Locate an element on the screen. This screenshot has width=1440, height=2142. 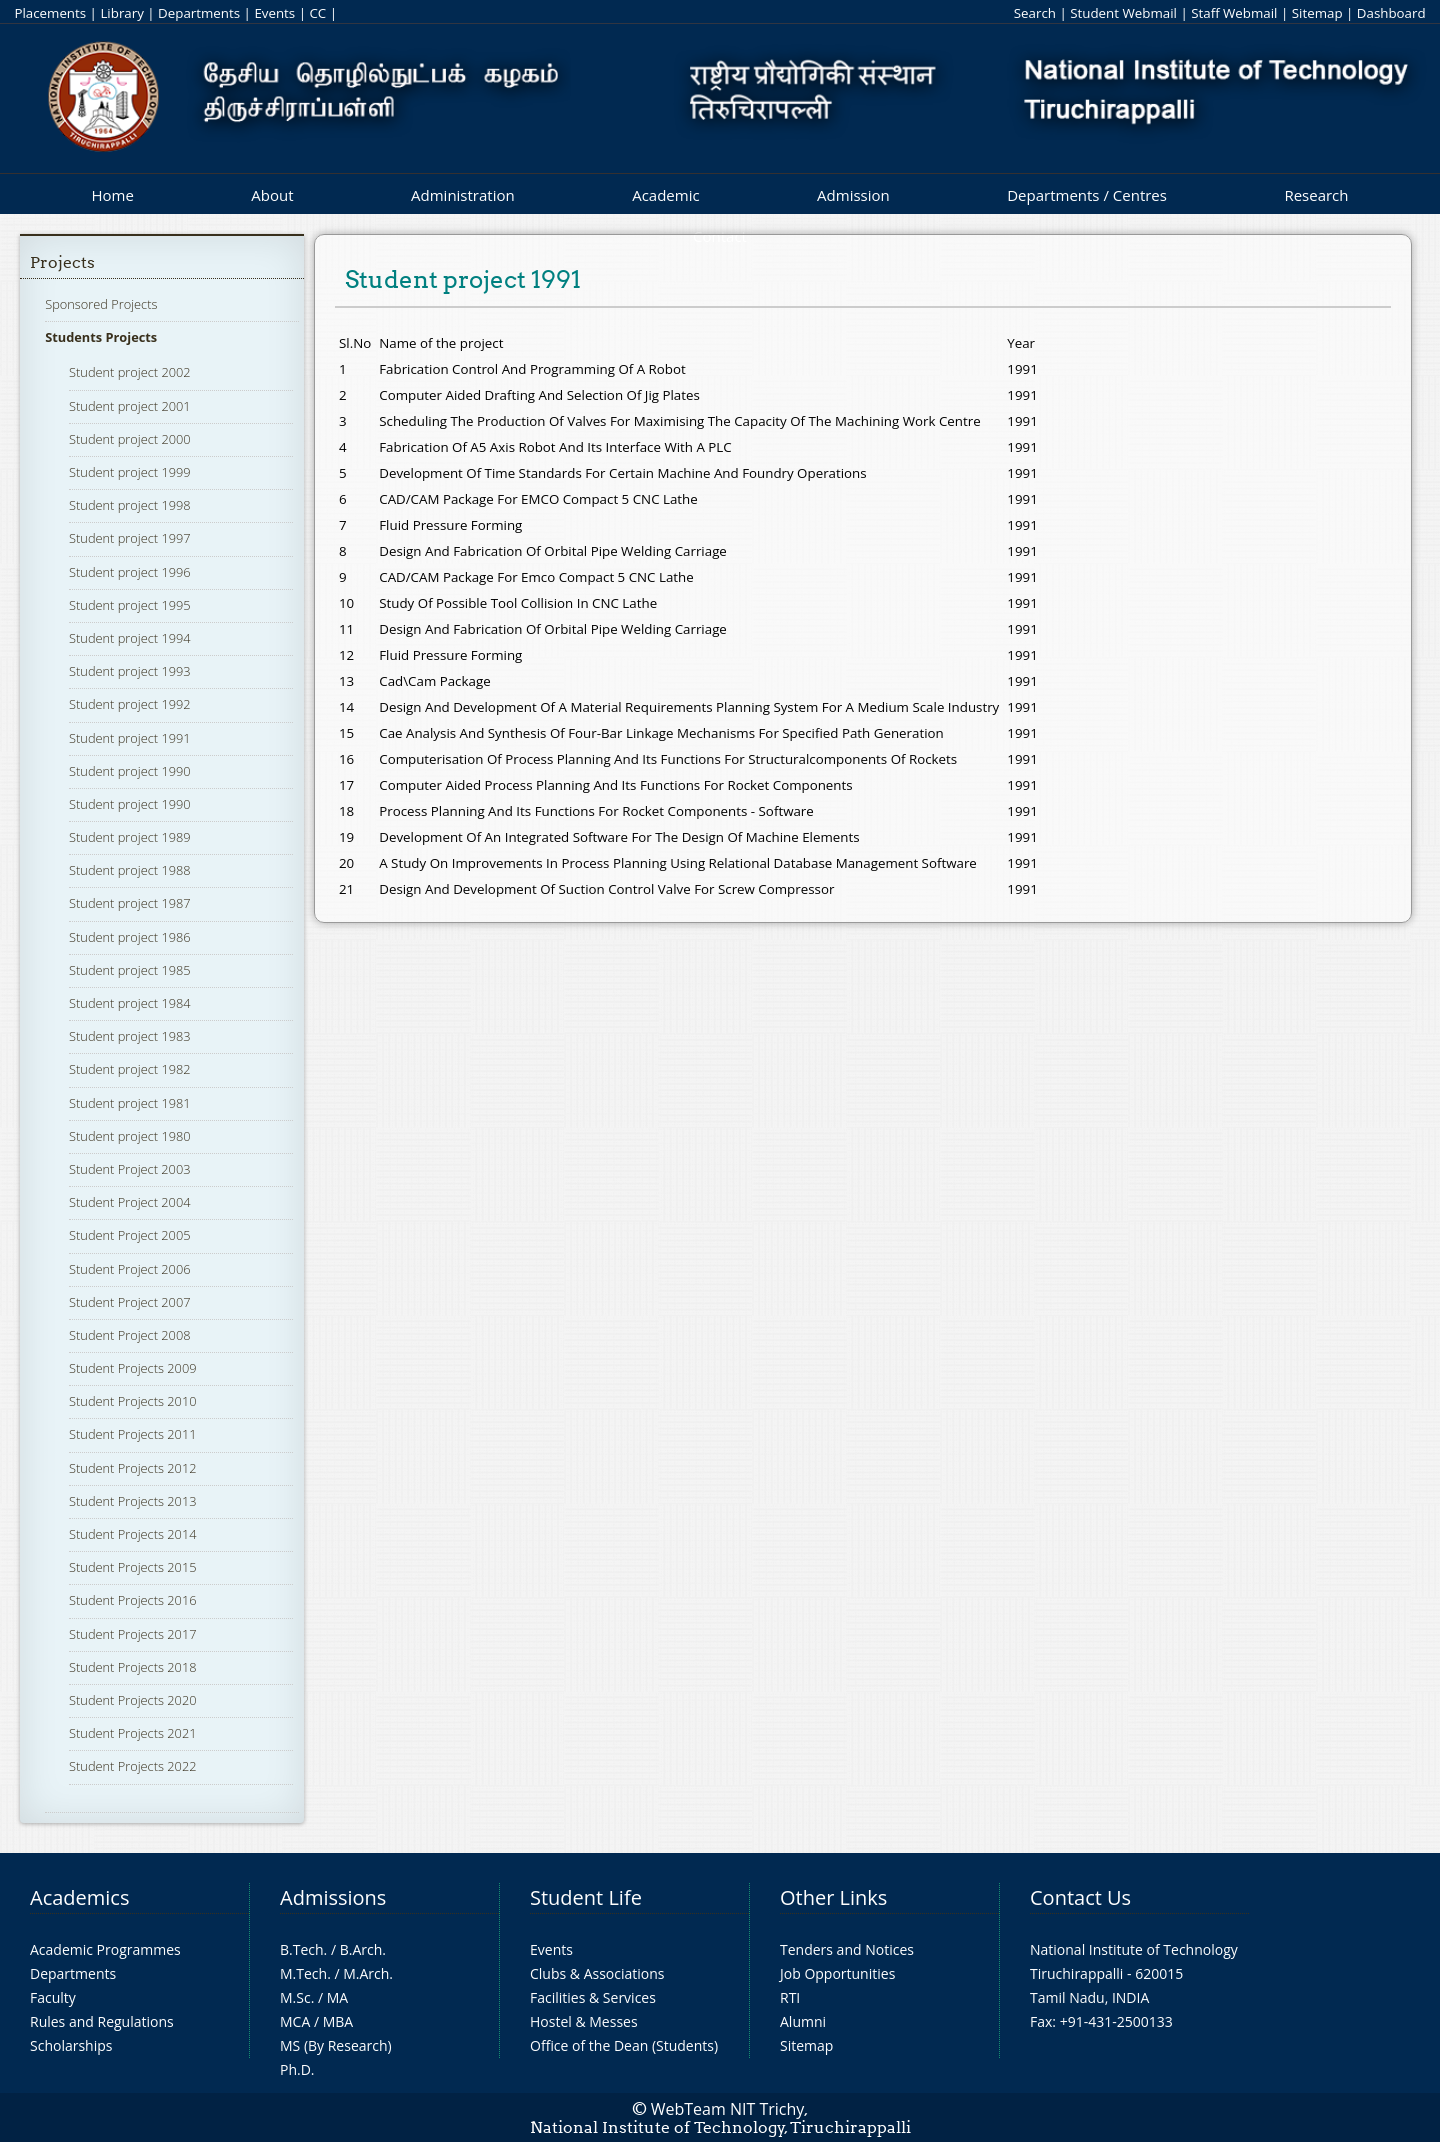
Student project 1986 is located at coordinates (130, 937).